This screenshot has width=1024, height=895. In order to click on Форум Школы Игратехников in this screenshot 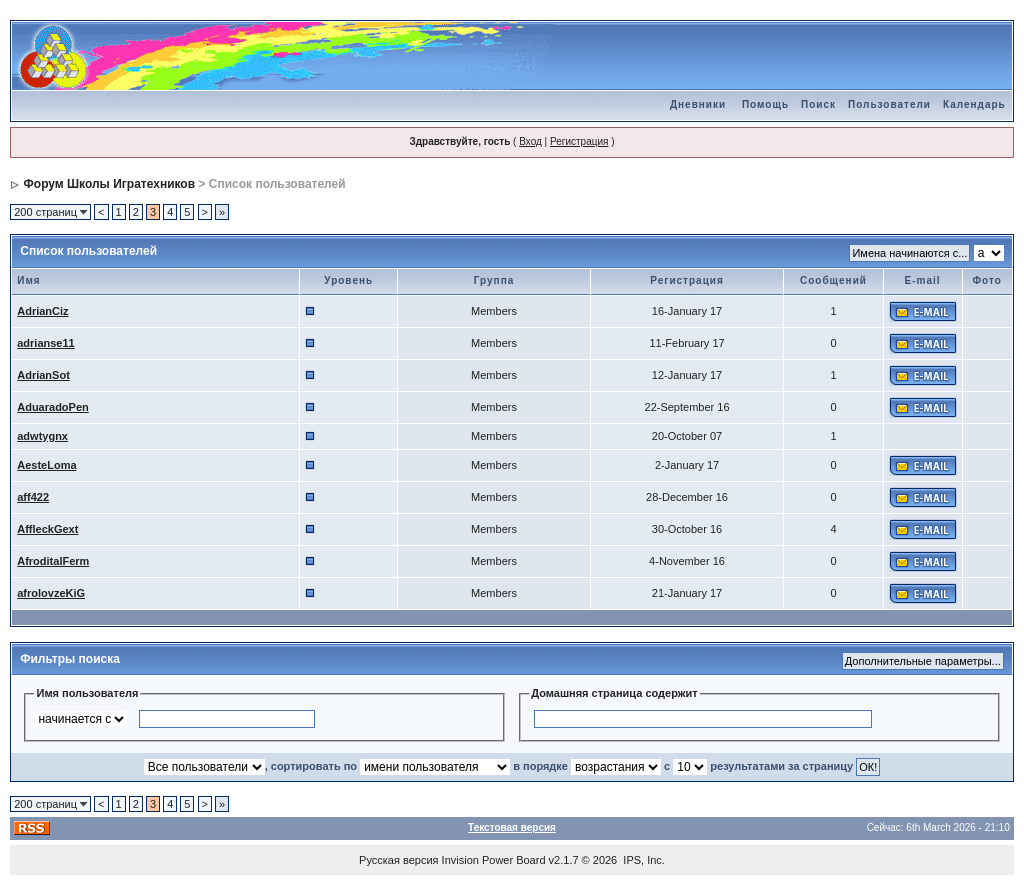, I will do `click(110, 184)`.